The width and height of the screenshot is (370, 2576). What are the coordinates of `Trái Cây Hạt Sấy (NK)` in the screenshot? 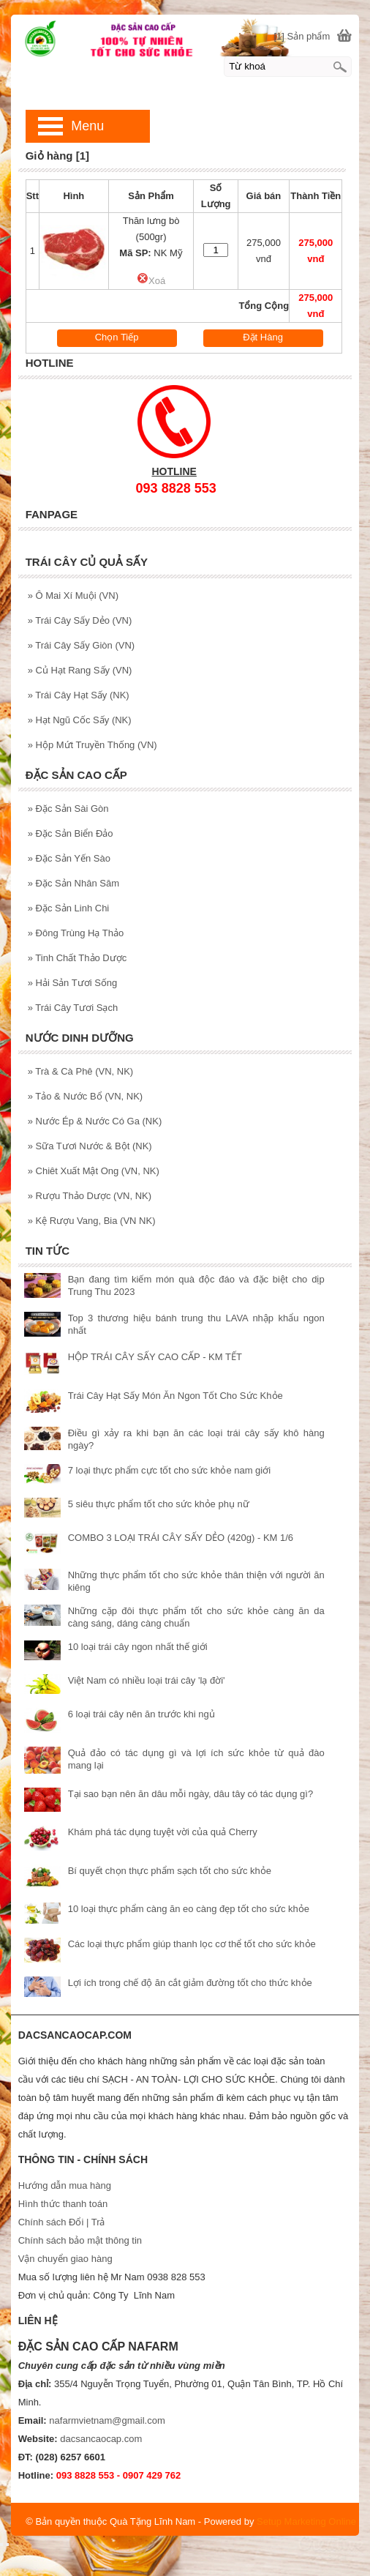 It's located at (78, 695).